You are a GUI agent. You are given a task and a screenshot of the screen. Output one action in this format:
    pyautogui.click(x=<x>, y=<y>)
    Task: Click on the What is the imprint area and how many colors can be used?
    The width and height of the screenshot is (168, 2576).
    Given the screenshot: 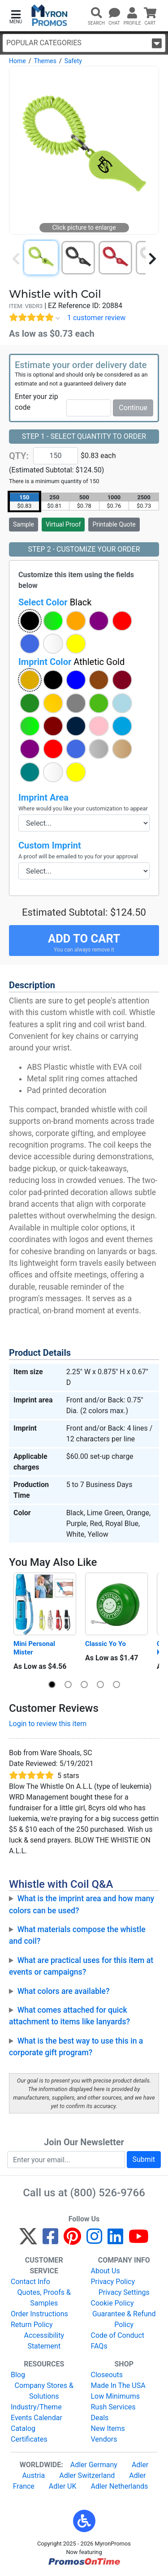 What is the action you would take?
    pyautogui.click(x=81, y=1904)
    